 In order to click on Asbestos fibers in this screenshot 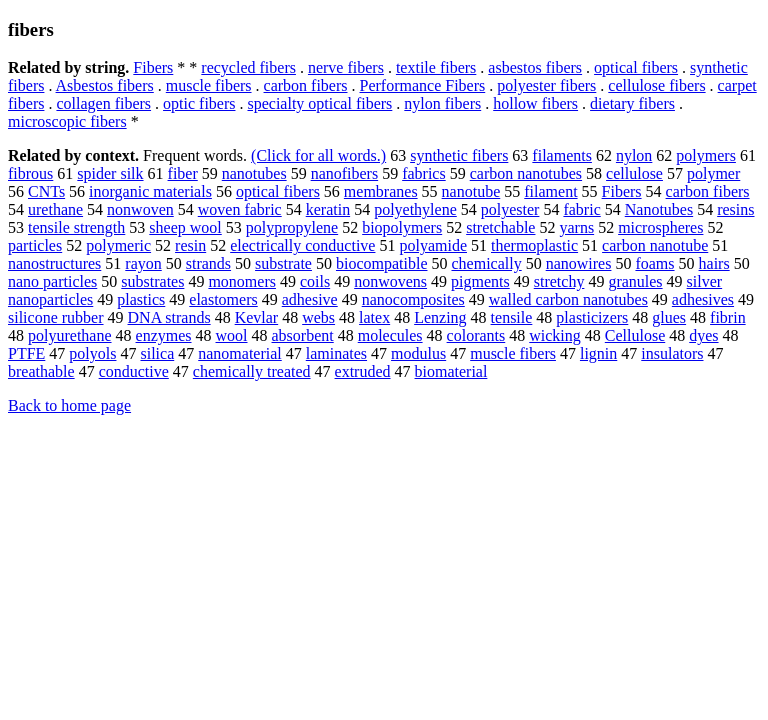, I will do `click(105, 85)`.